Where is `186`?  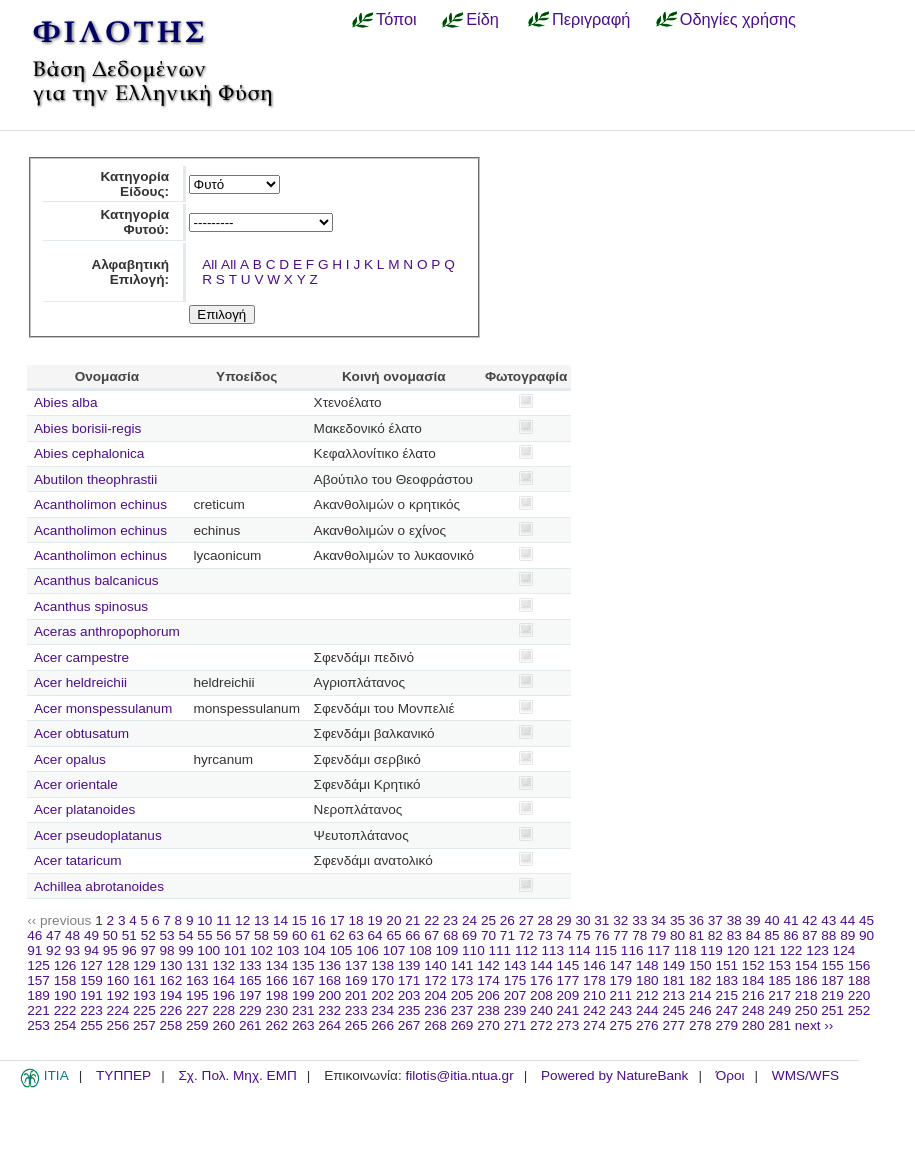
186 is located at coordinates (806, 980).